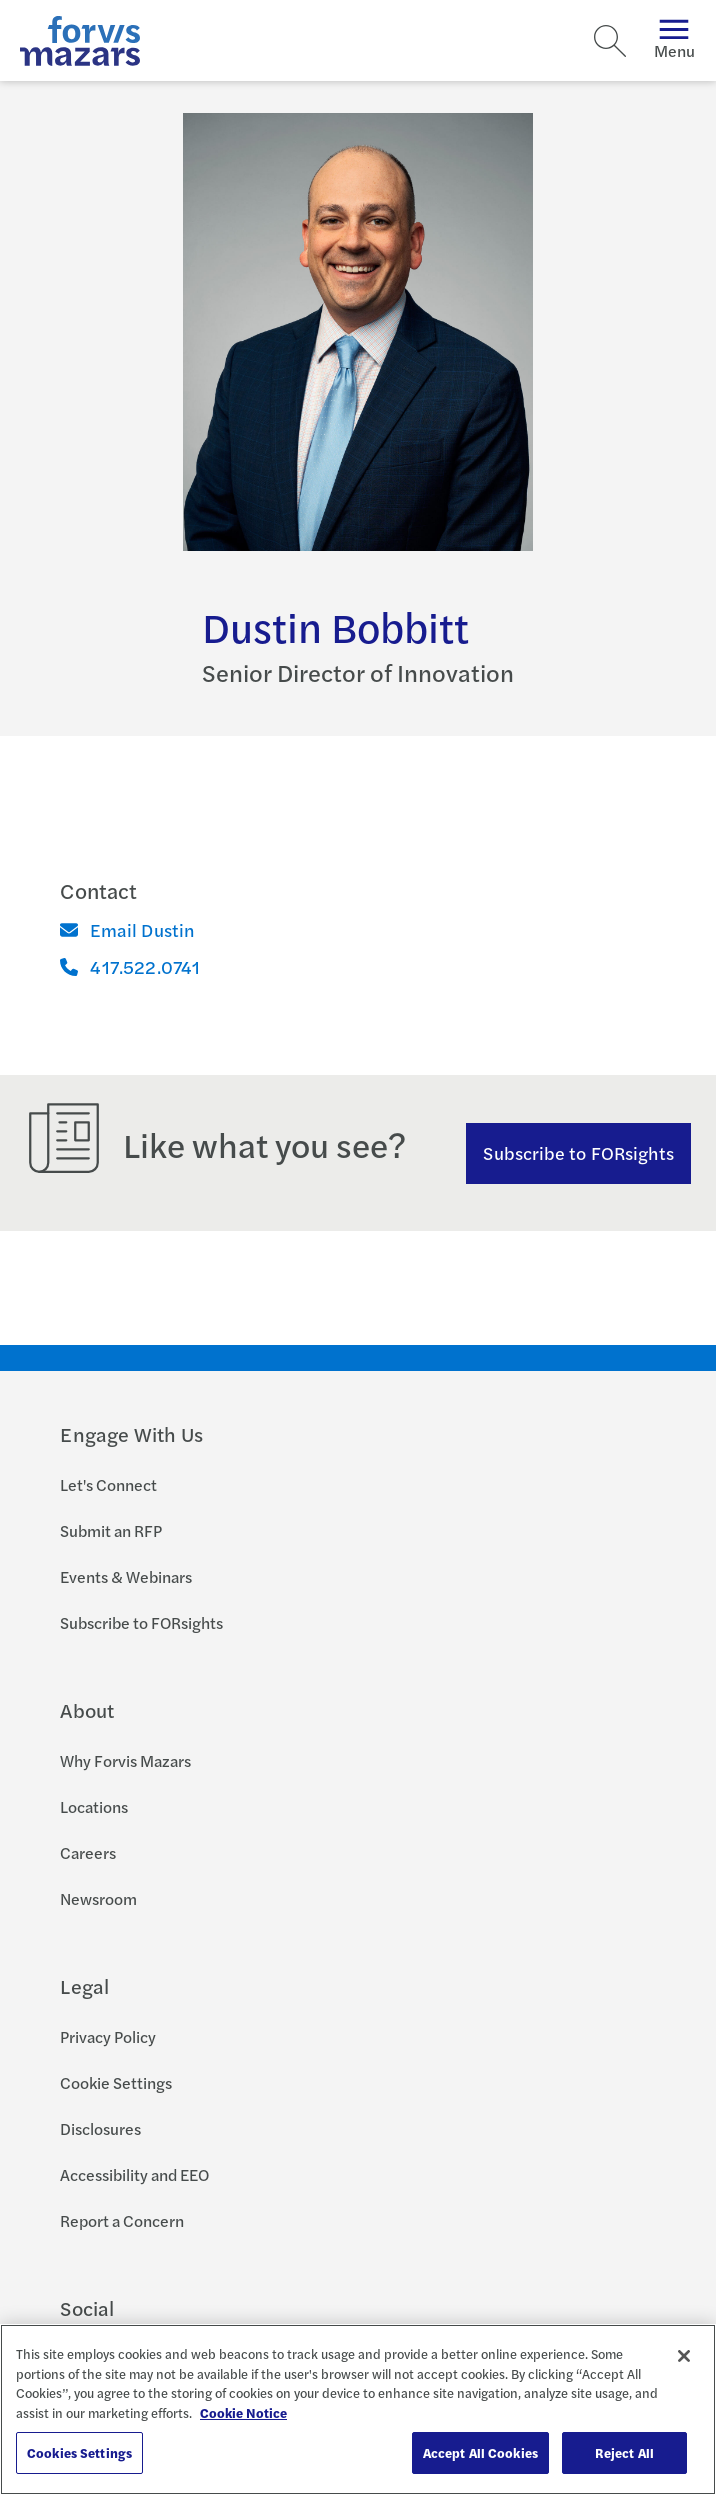 The height and width of the screenshot is (2495, 716). I want to click on Locations, so click(94, 1806).